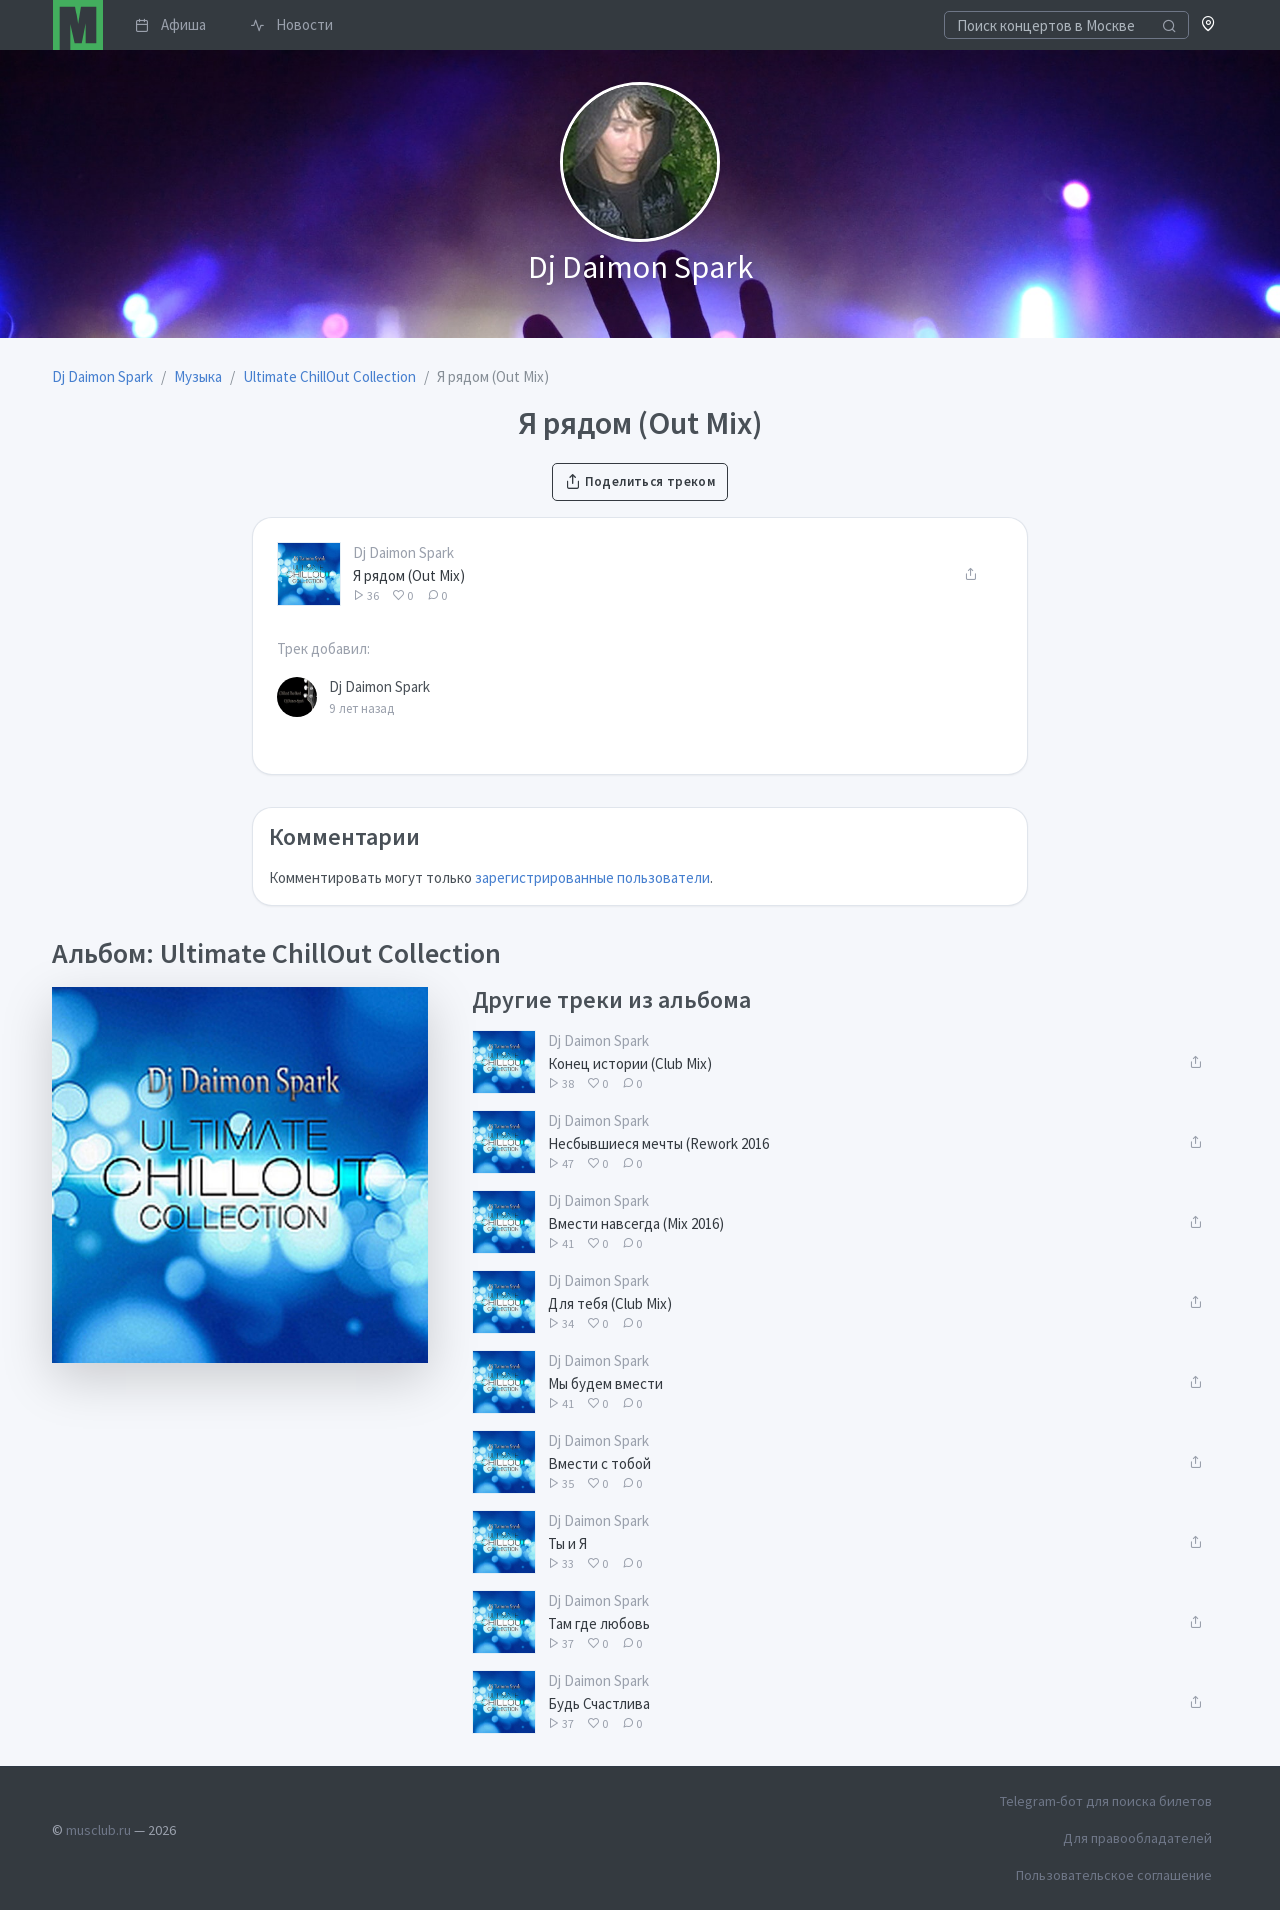 The width and height of the screenshot is (1280, 1910). Describe the element at coordinates (1106, 1801) in the screenshot. I see `Telegram-бот для поиска билетов` at that location.